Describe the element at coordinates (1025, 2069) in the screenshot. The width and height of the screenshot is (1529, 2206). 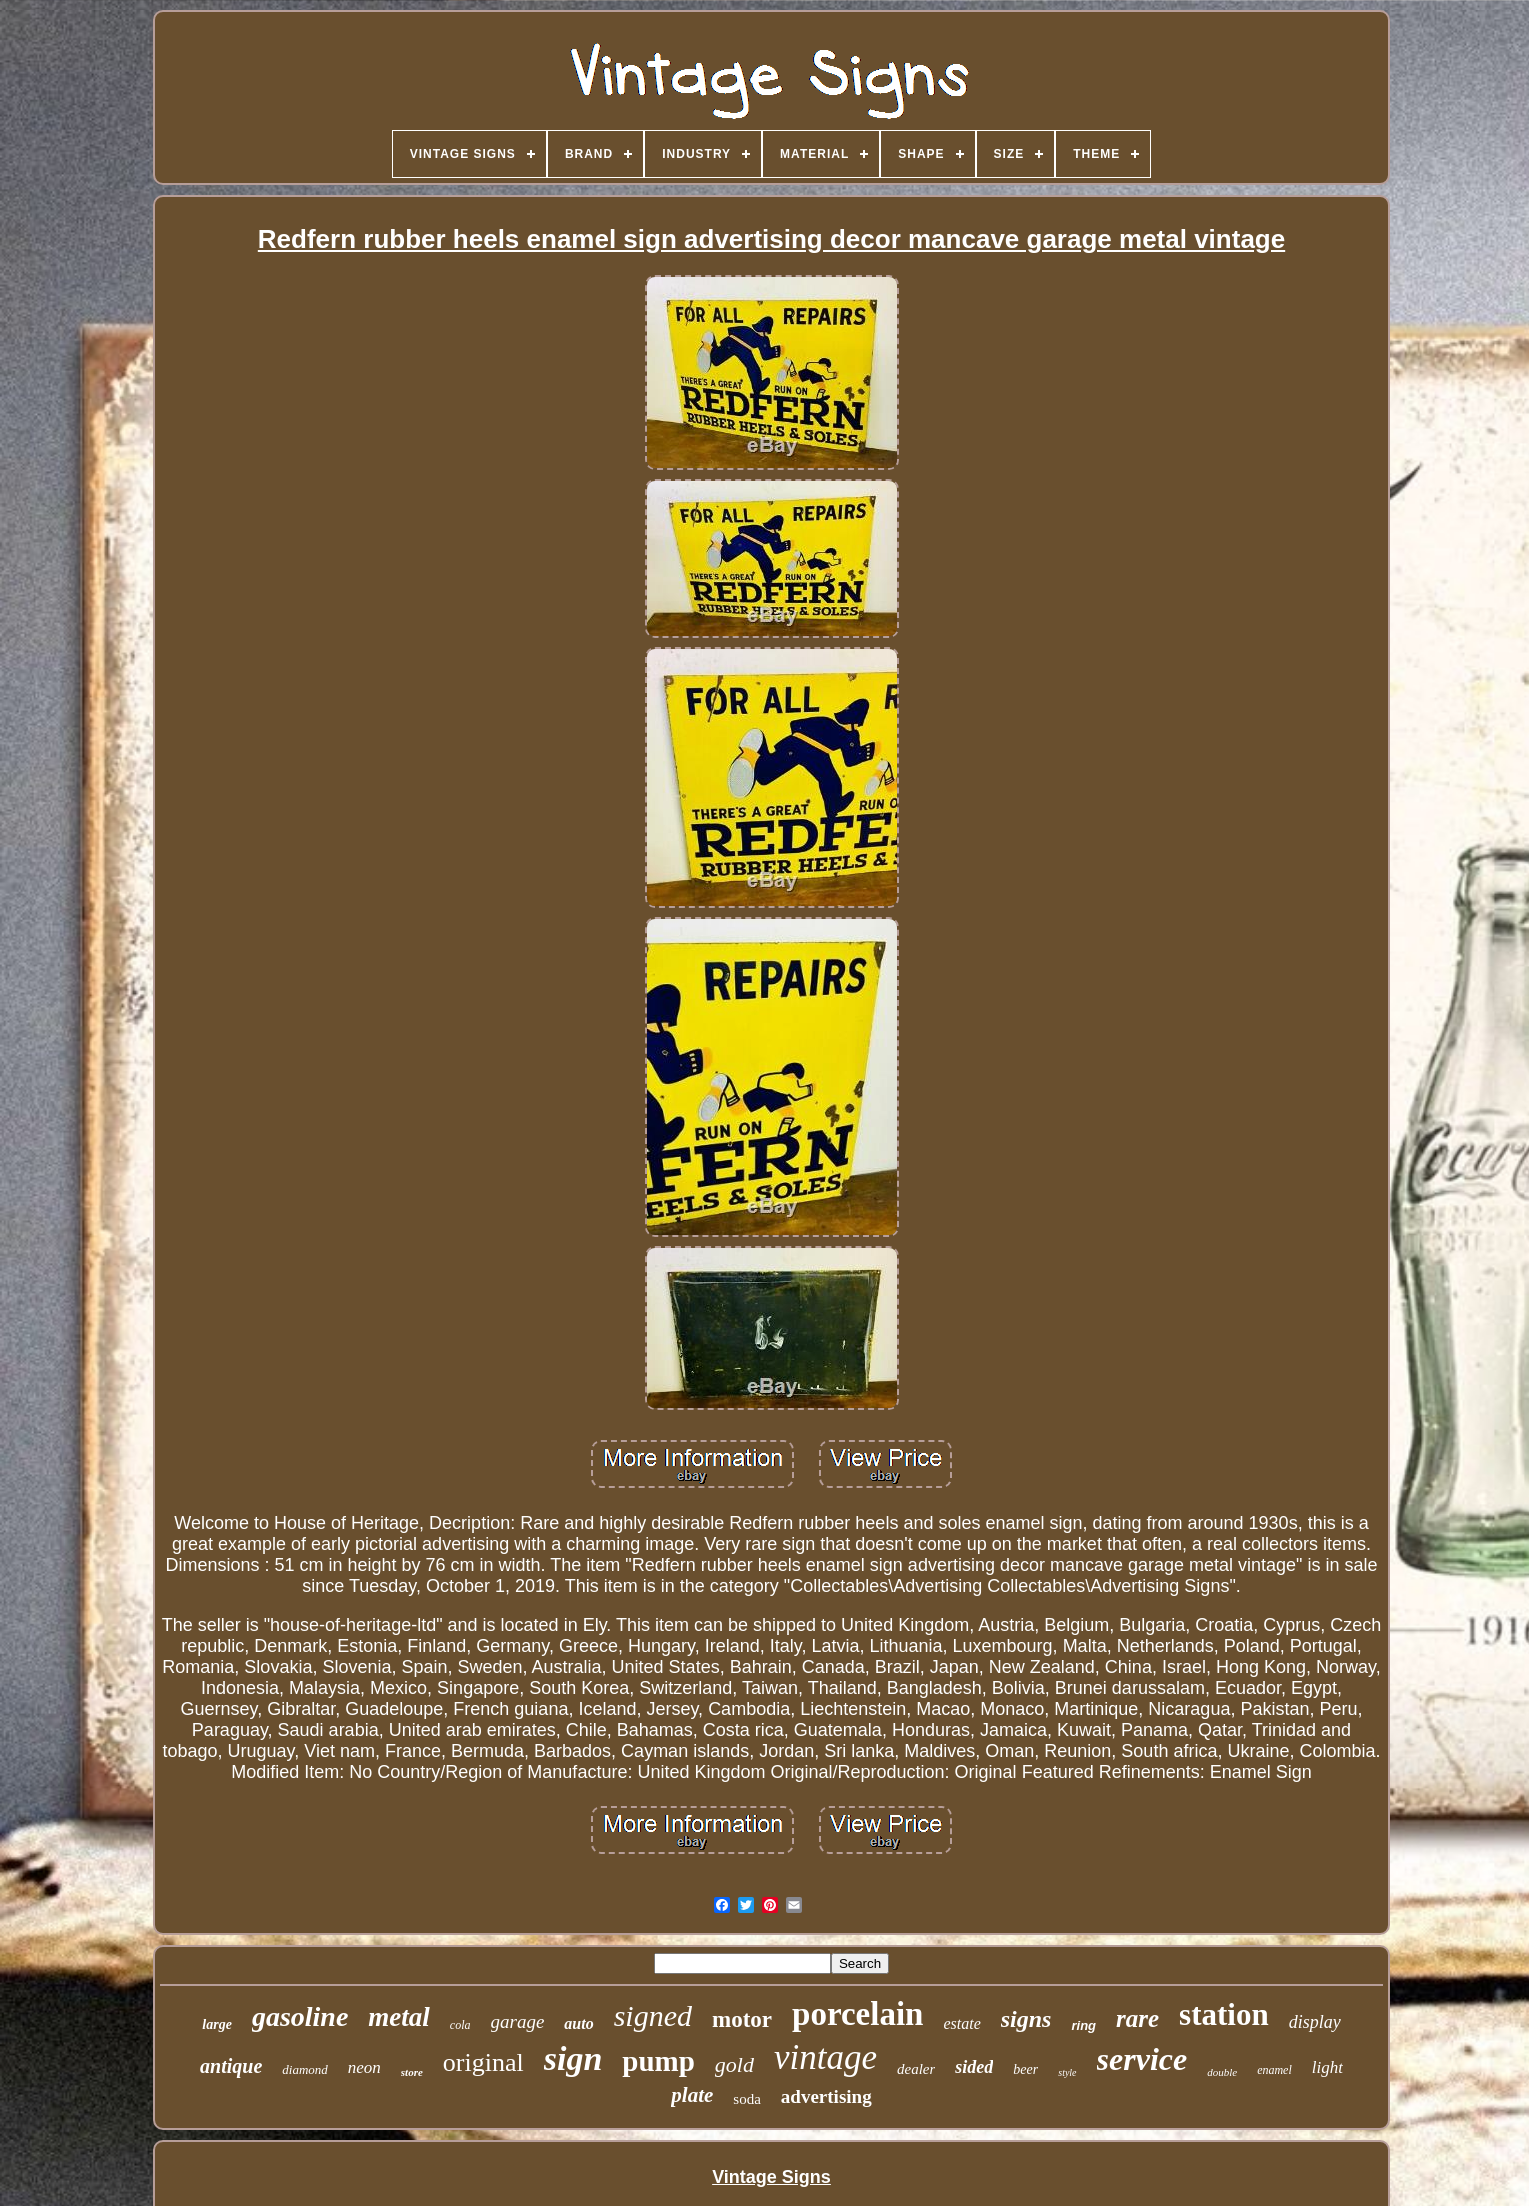
I see `beer` at that location.